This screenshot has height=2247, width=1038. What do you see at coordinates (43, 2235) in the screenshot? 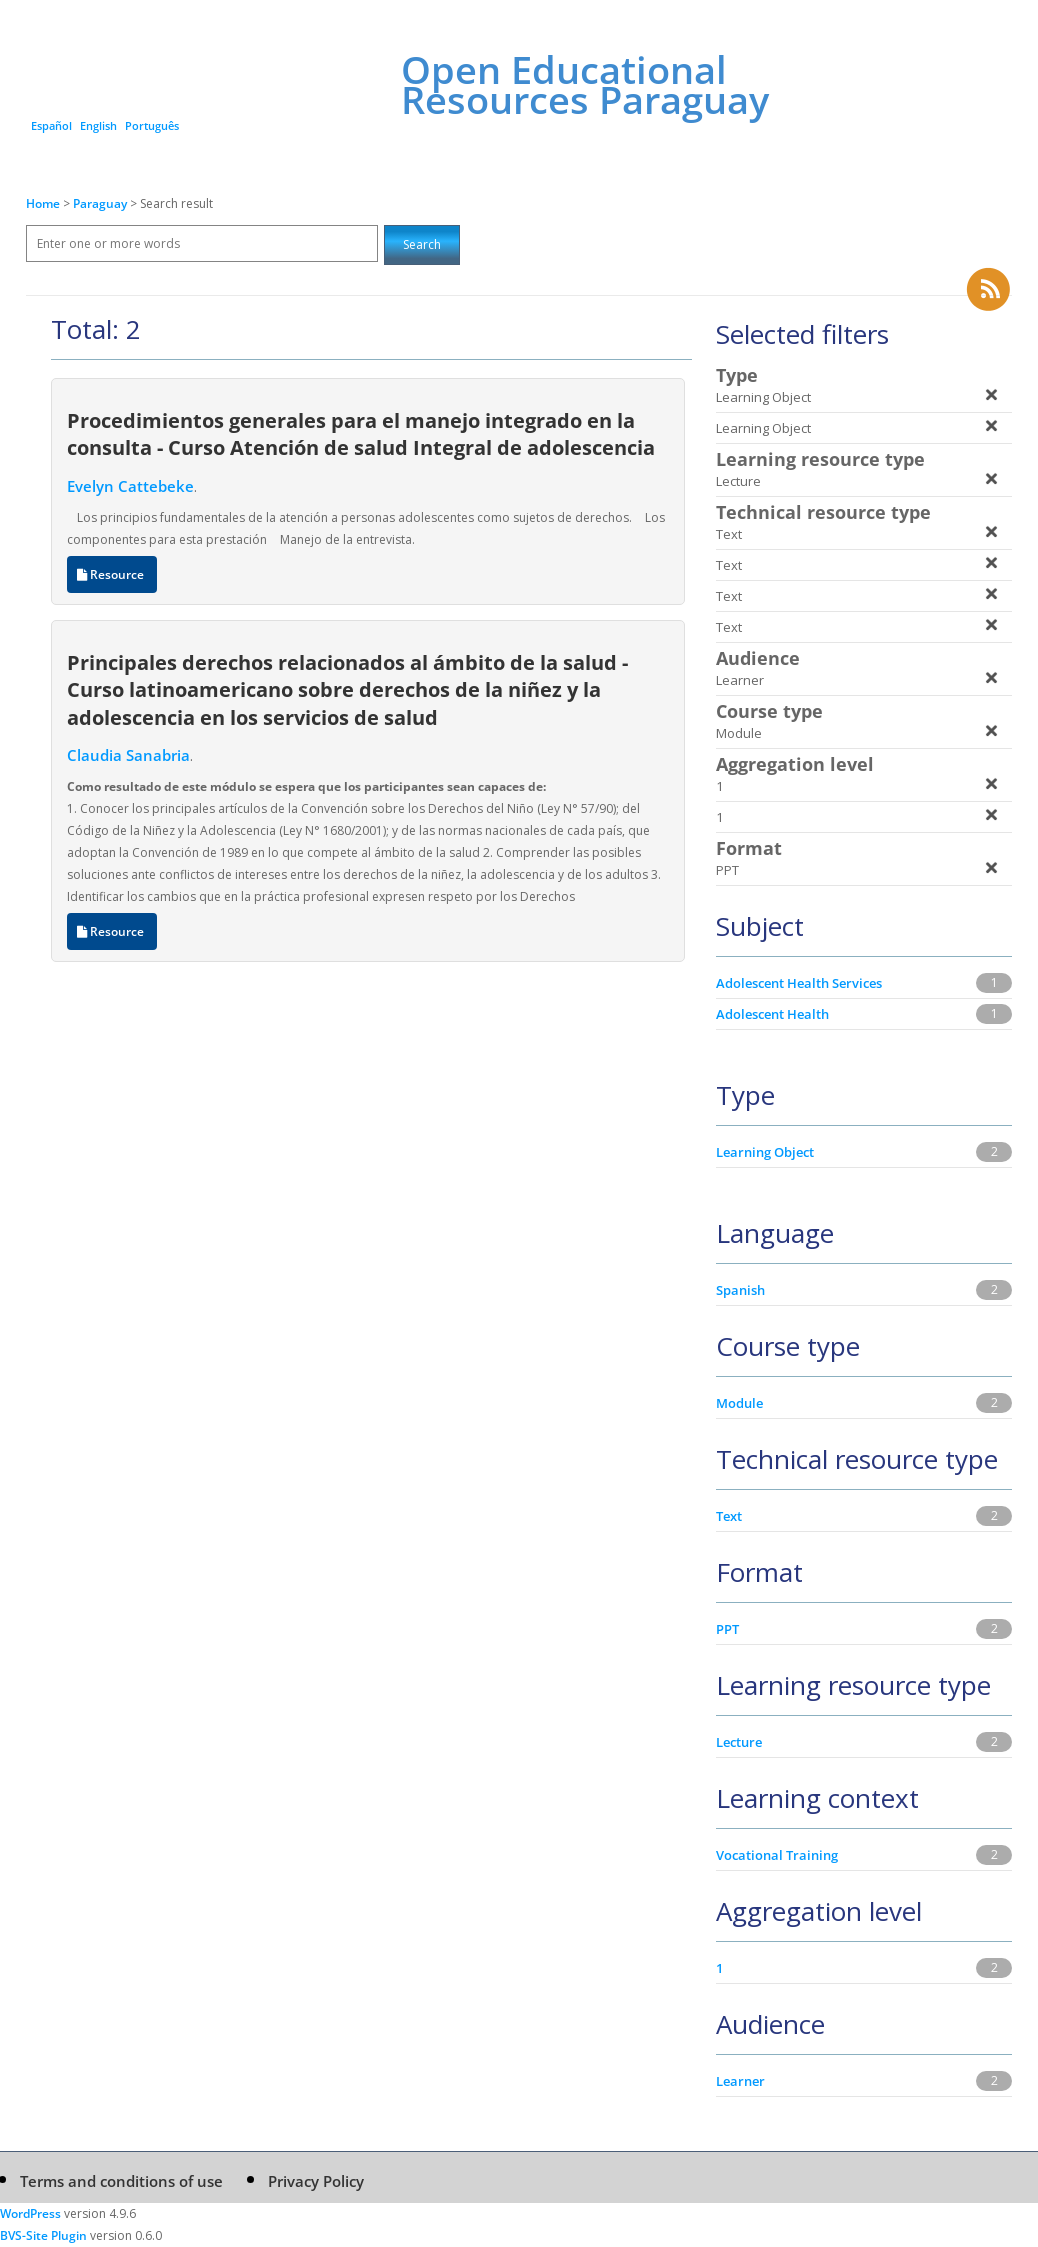
I see `BVS-Site Plugin` at bounding box center [43, 2235].